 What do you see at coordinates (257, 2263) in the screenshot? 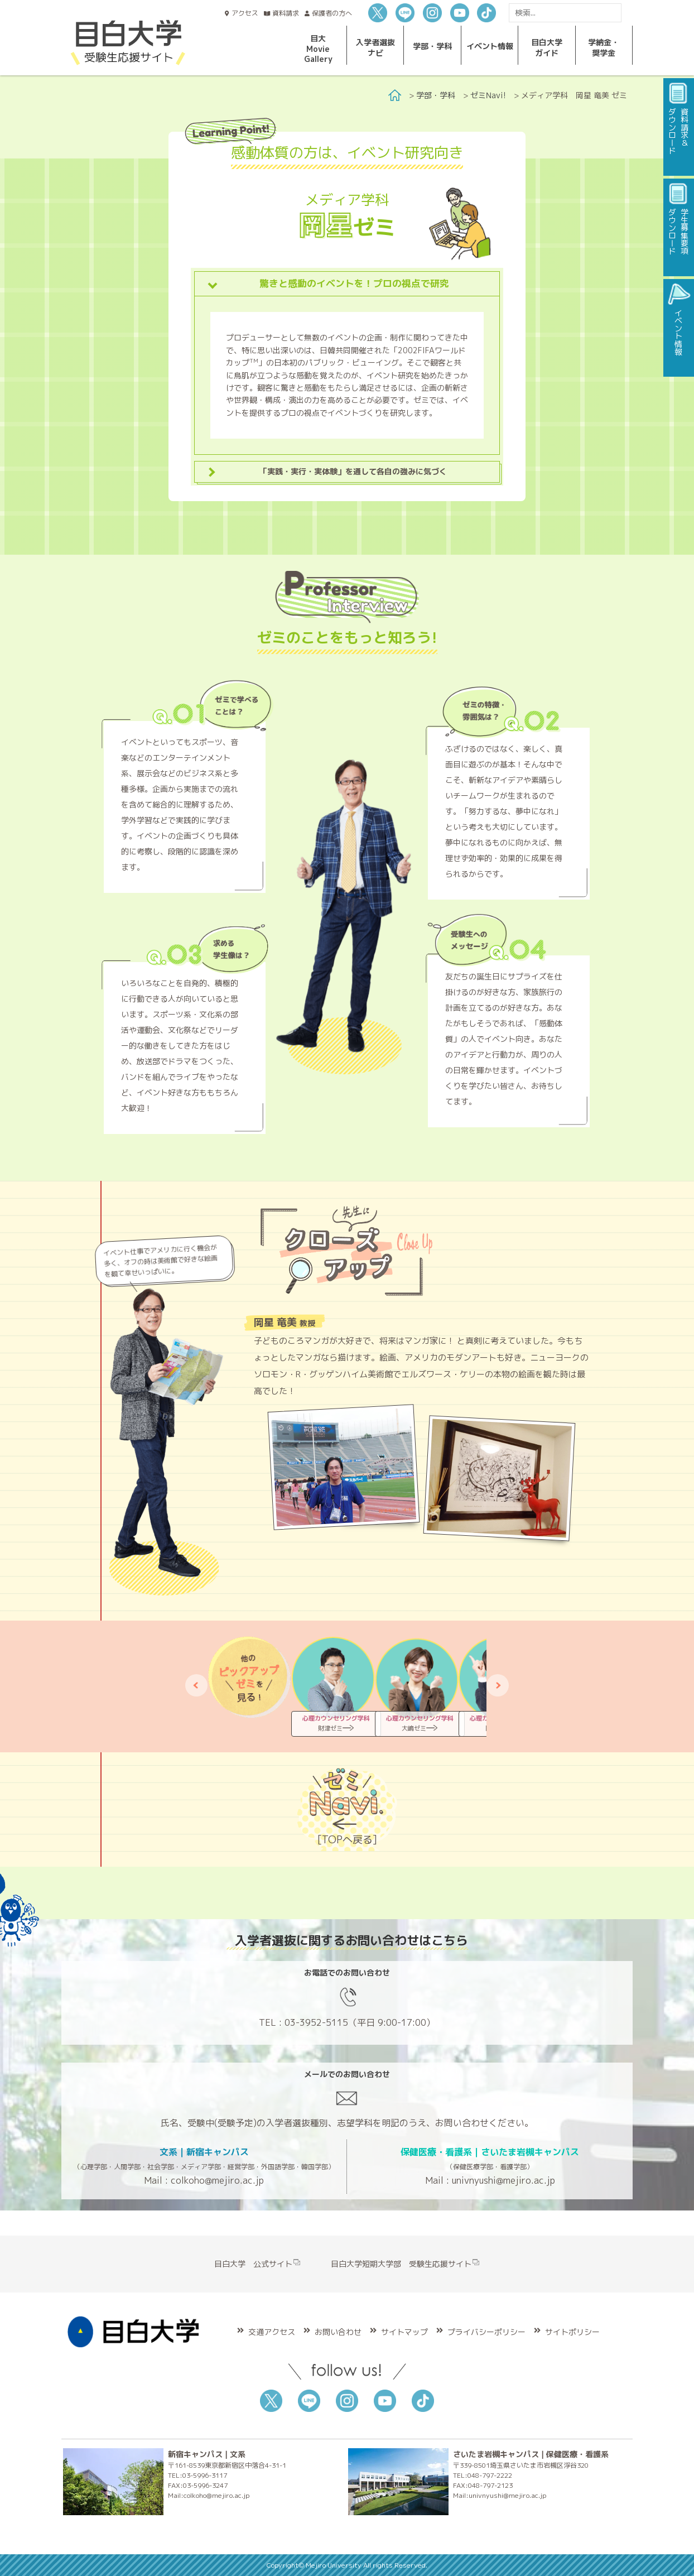
I see `目白大学 公式サイト` at bounding box center [257, 2263].